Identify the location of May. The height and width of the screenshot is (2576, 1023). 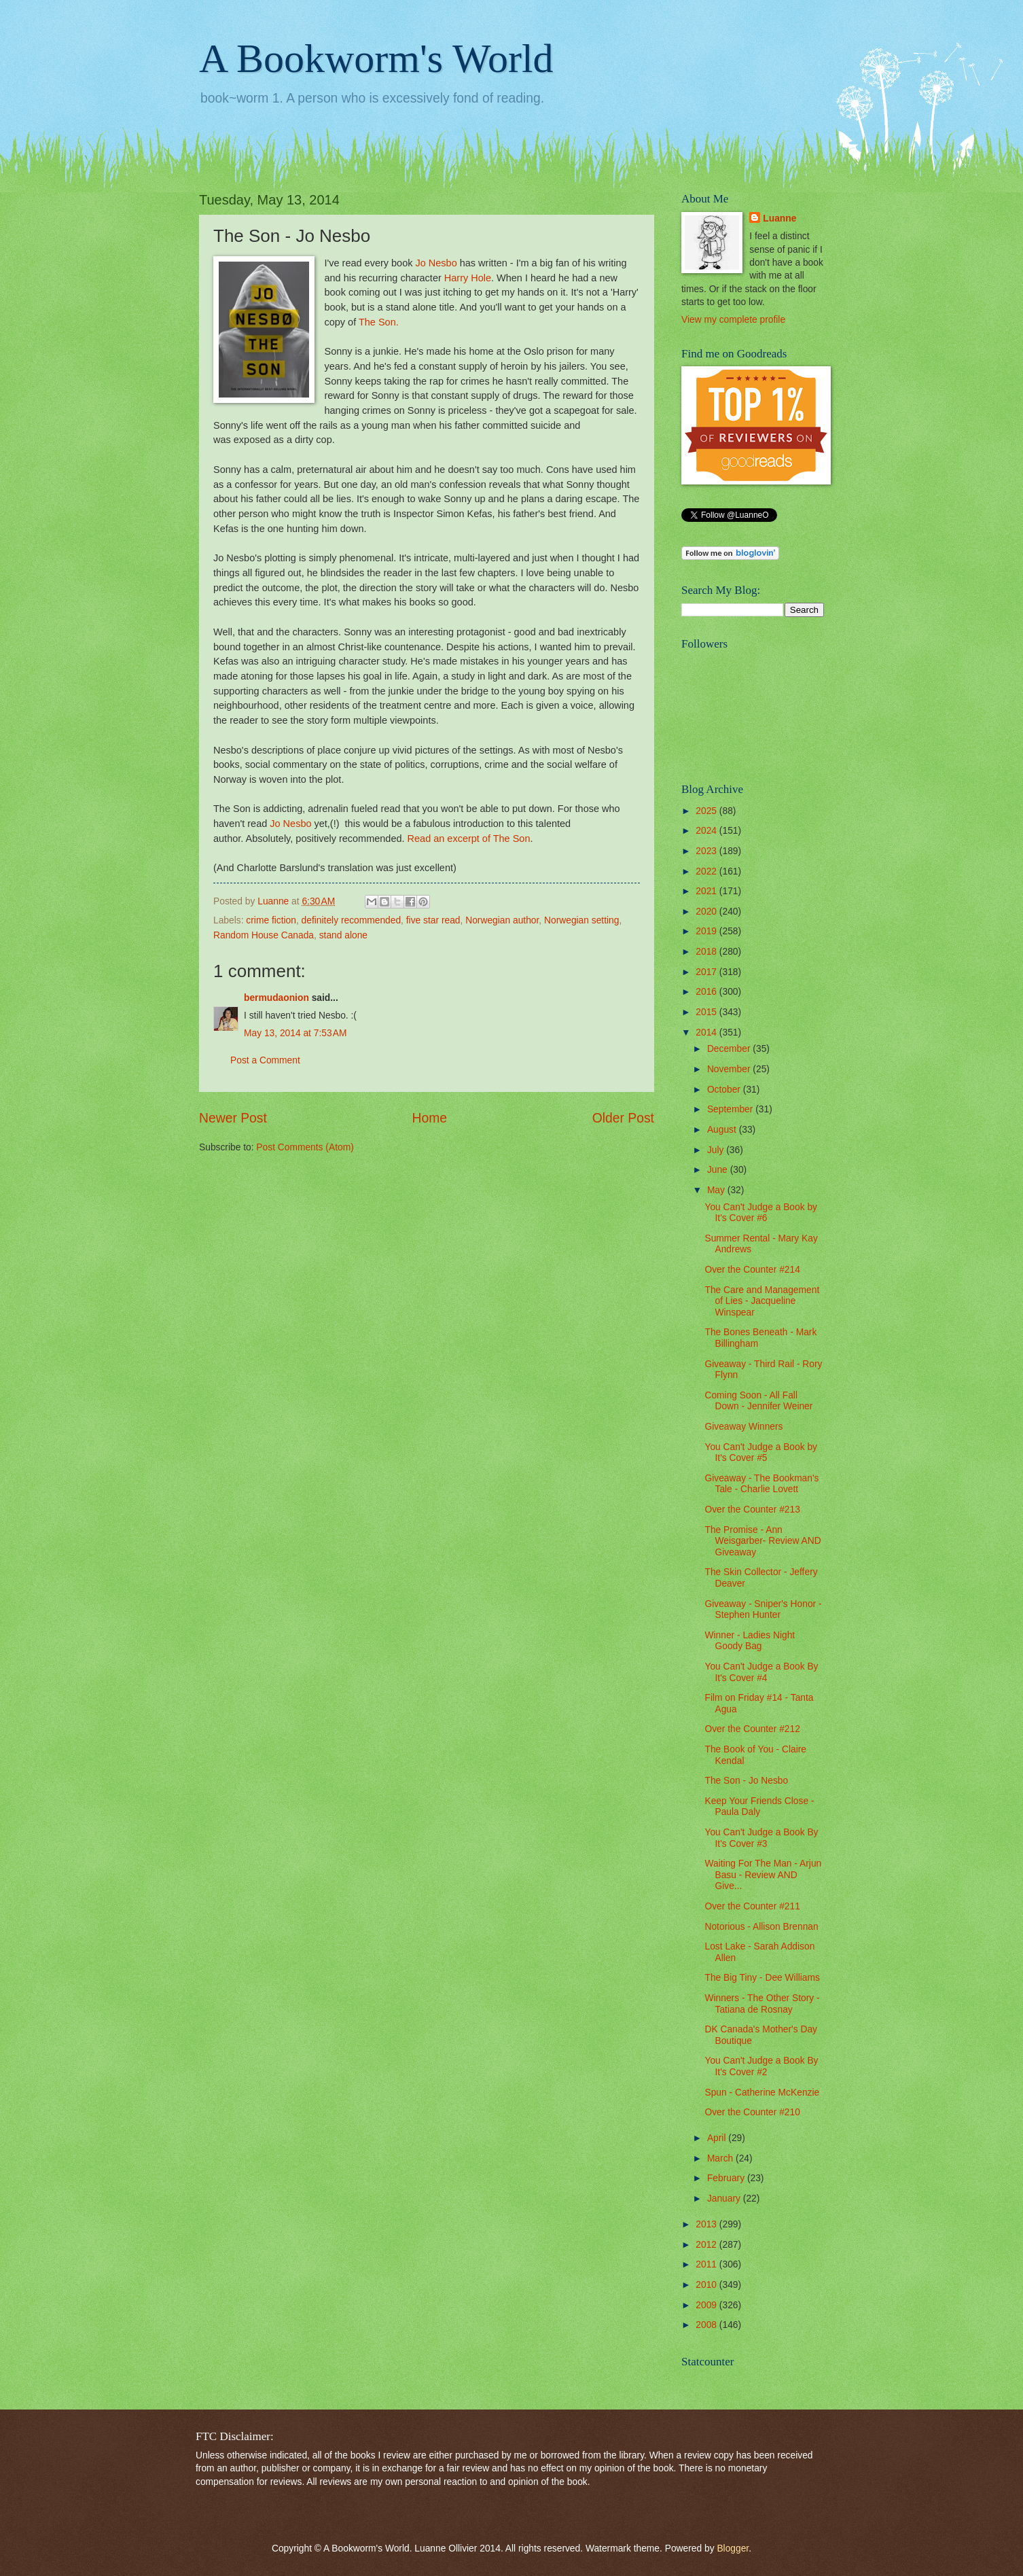
(717, 1190).